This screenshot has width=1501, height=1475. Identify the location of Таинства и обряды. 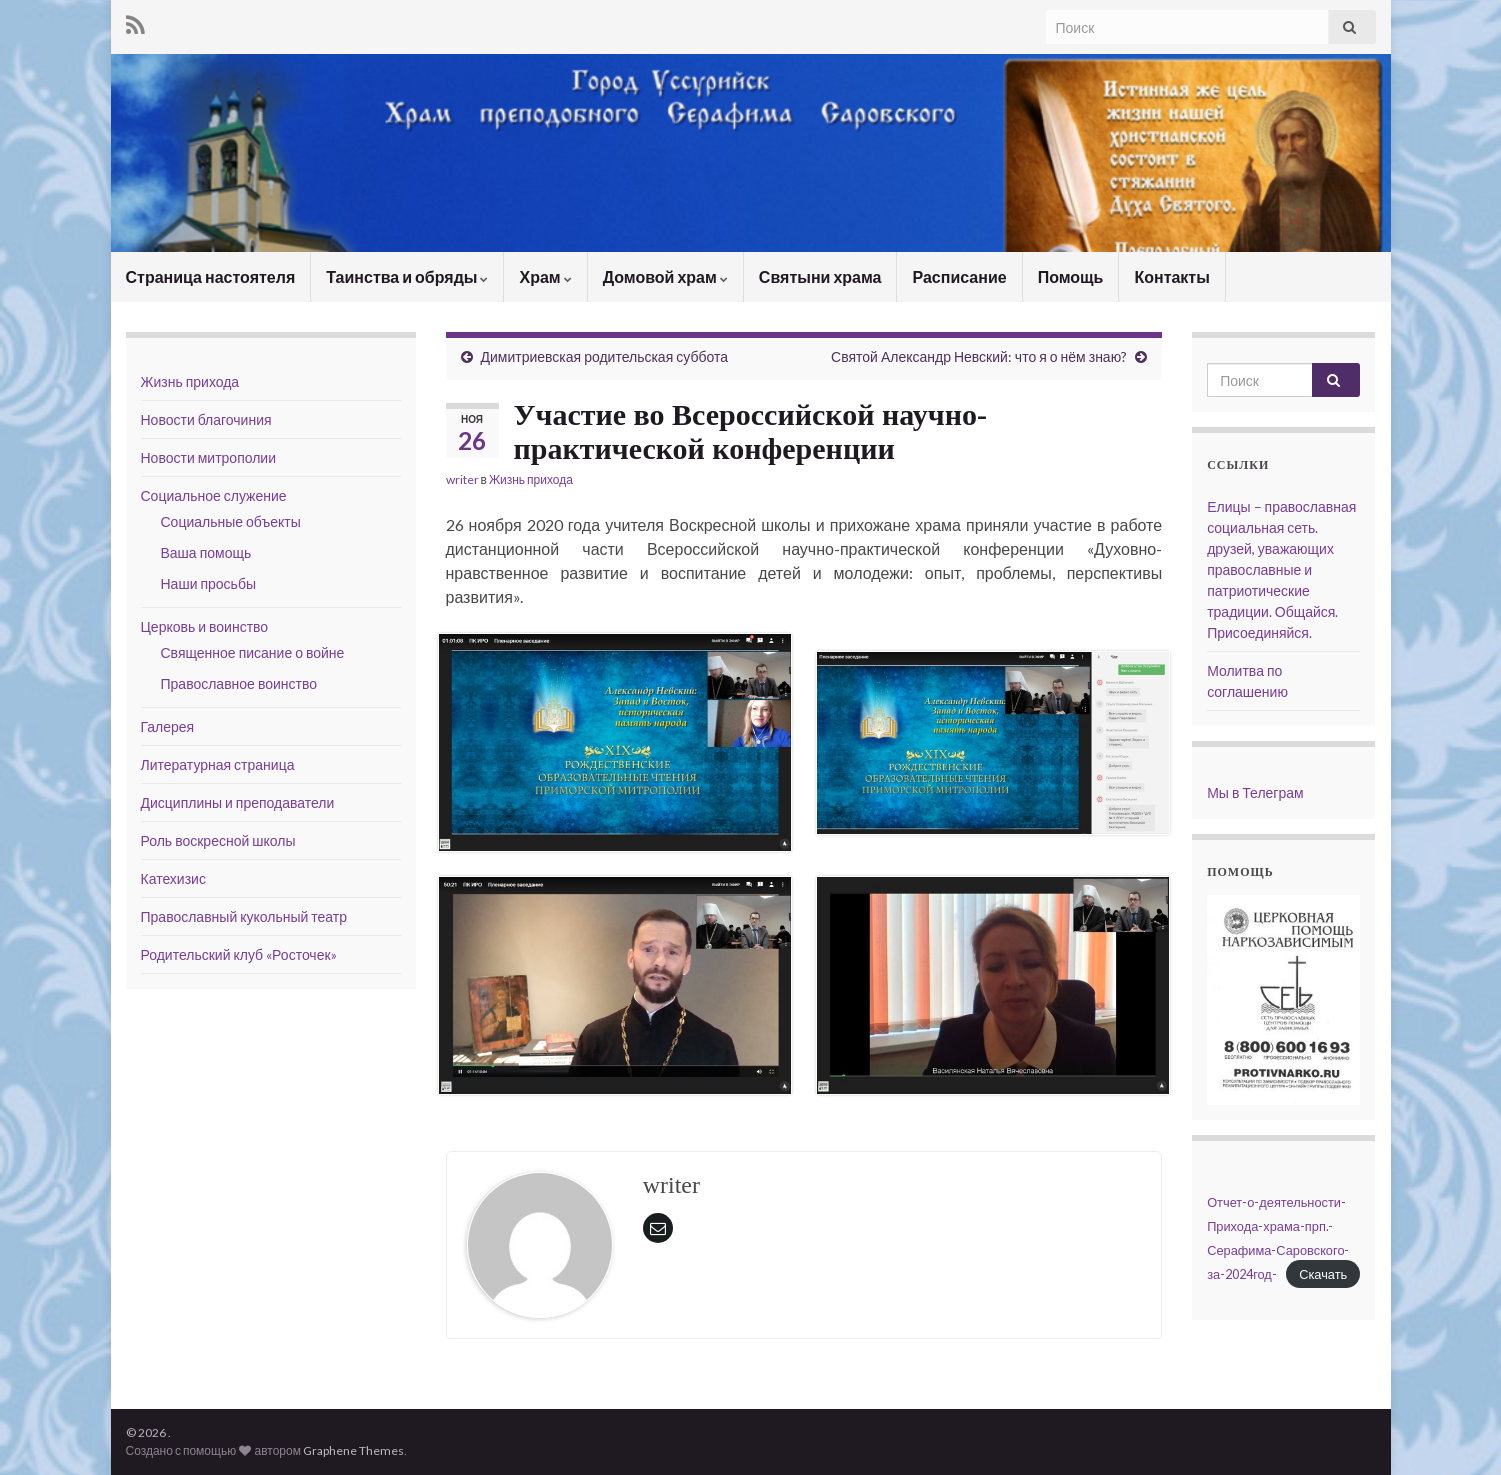
(407, 276).